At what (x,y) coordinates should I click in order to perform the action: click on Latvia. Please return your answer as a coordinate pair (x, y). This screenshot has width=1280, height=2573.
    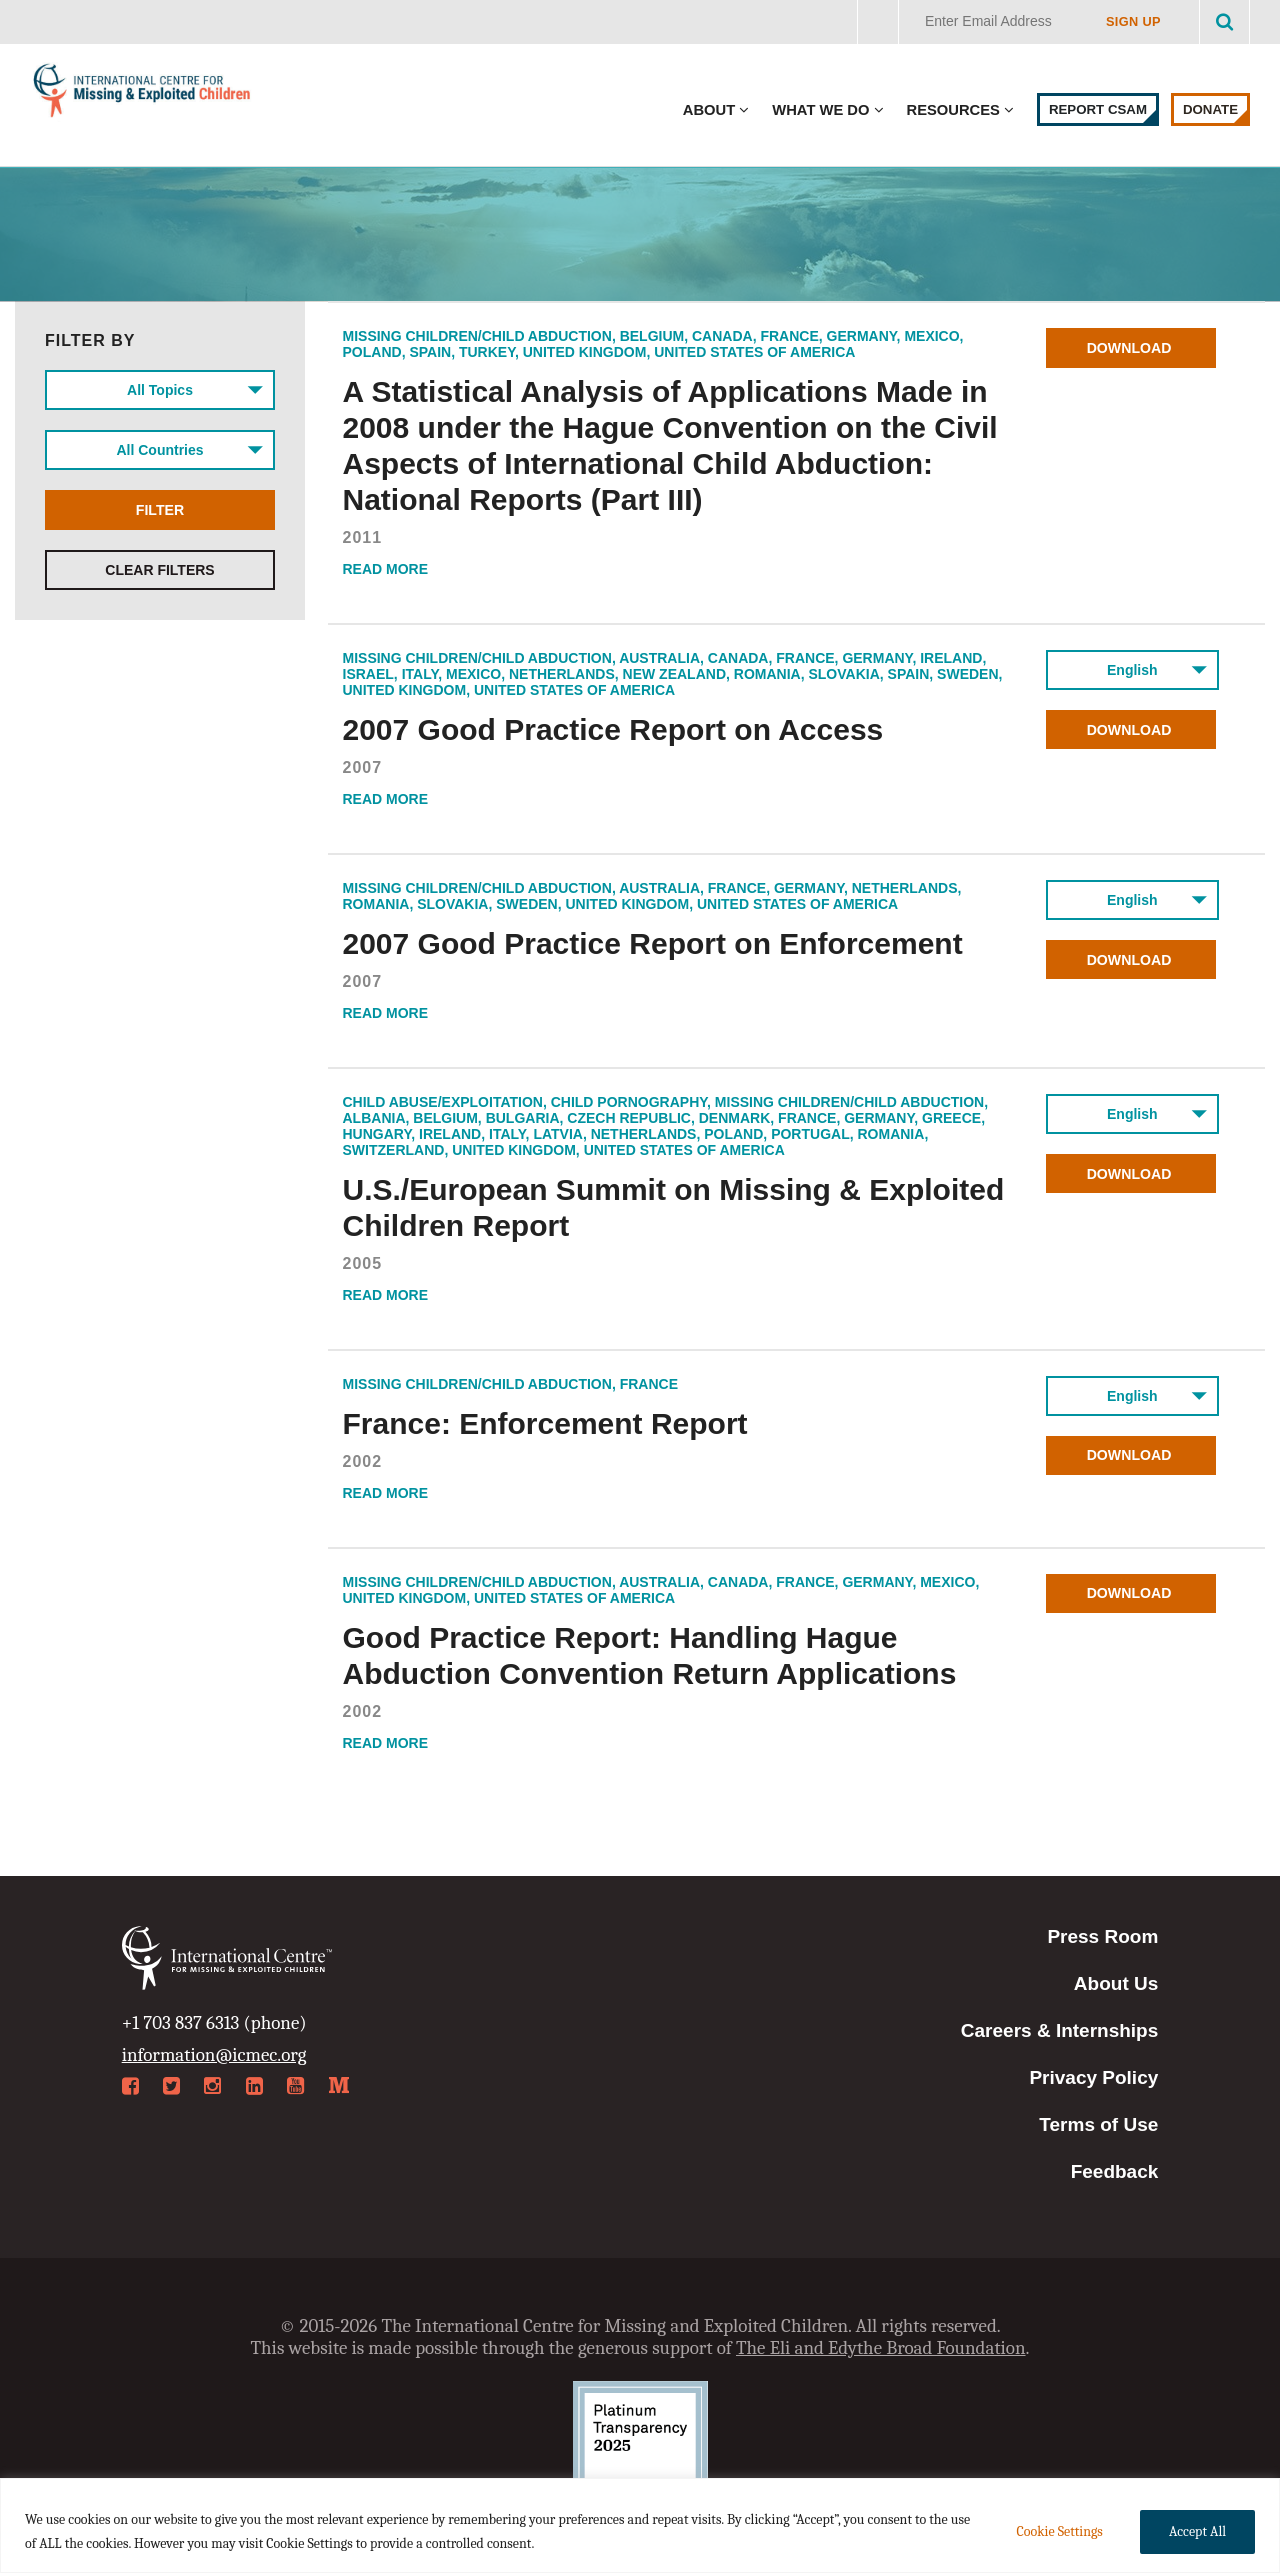
    Looking at the image, I should click on (558, 1134).